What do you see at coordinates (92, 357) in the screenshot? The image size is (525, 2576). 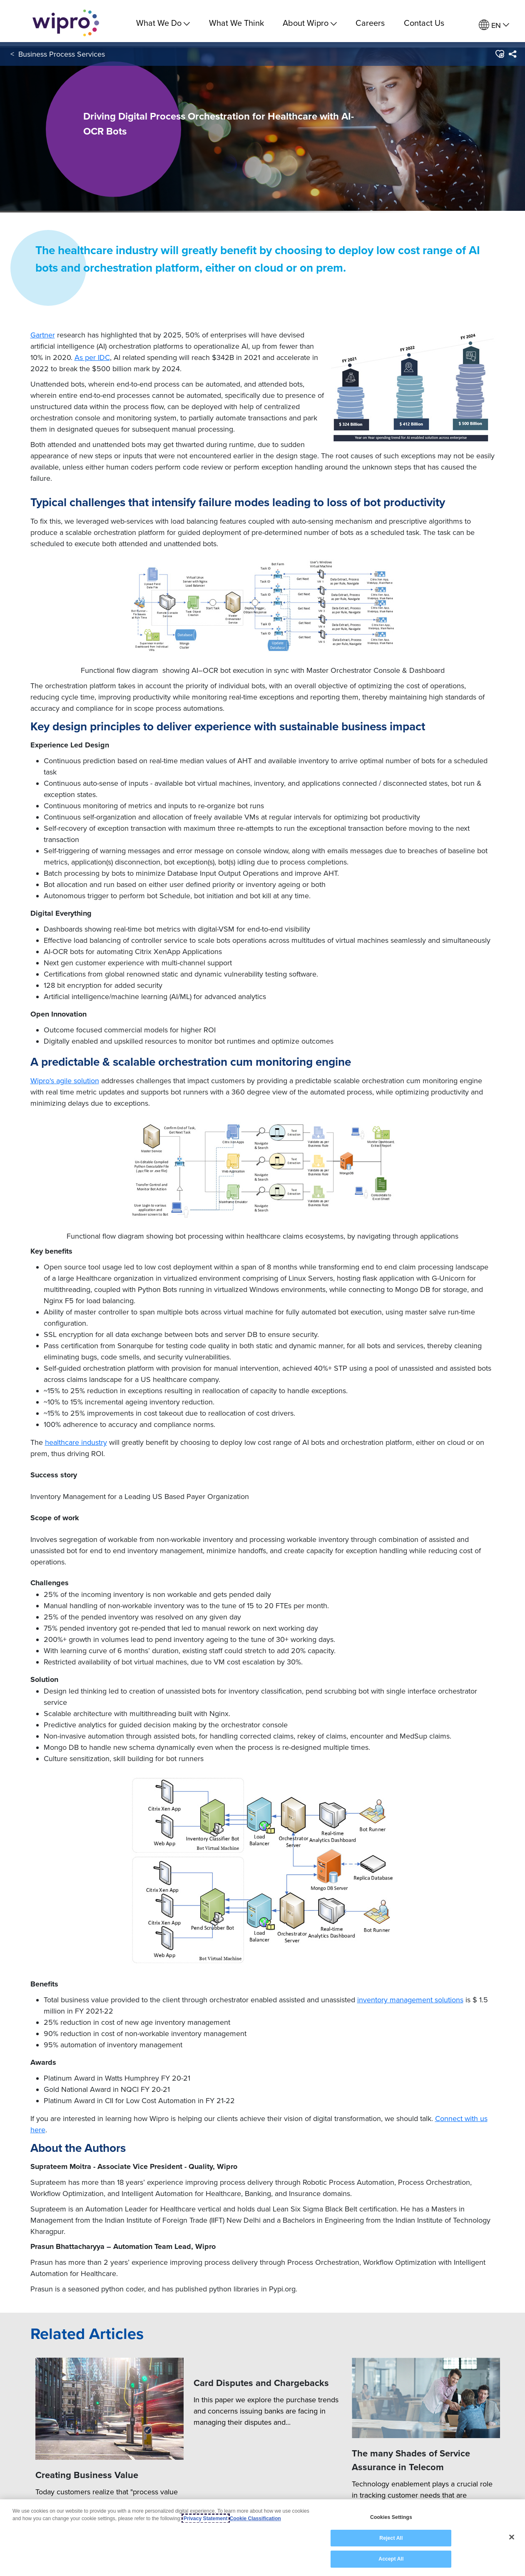 I see `As per IDC` at bounding box center [92, 357].